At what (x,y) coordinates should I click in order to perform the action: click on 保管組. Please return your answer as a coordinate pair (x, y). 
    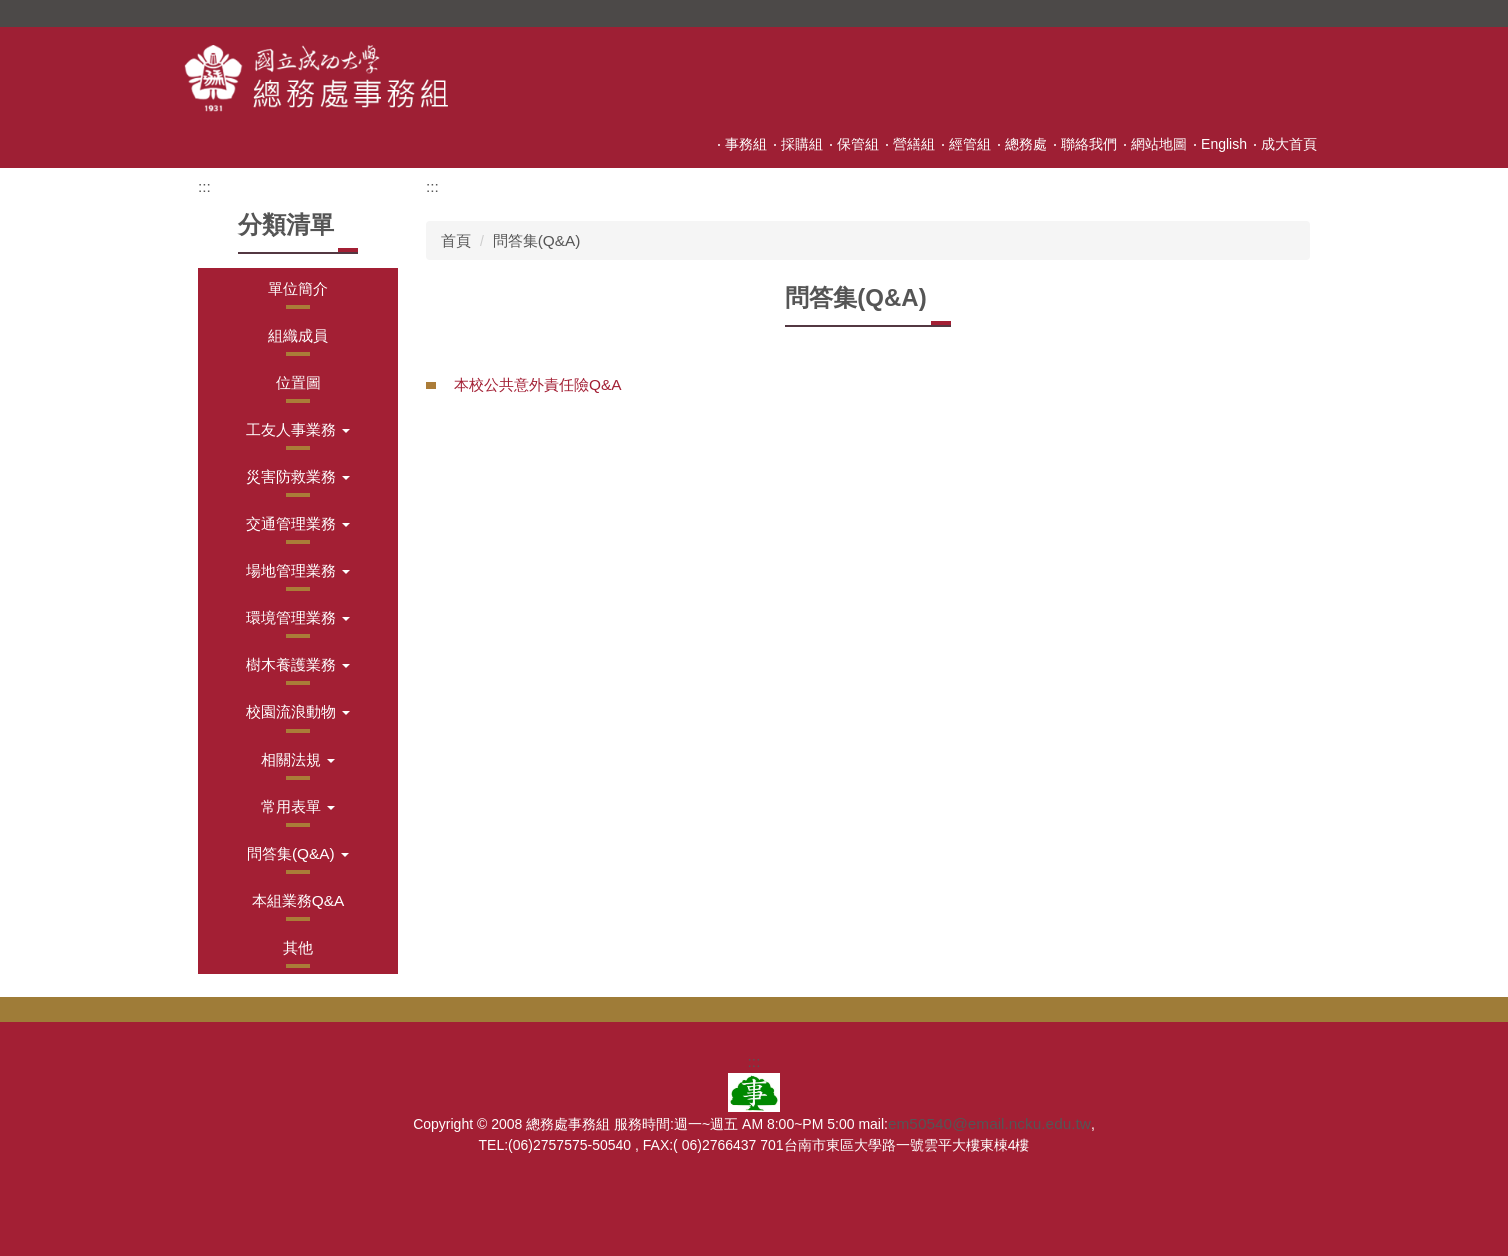
    Looking at the image, I should click on (858, 144).